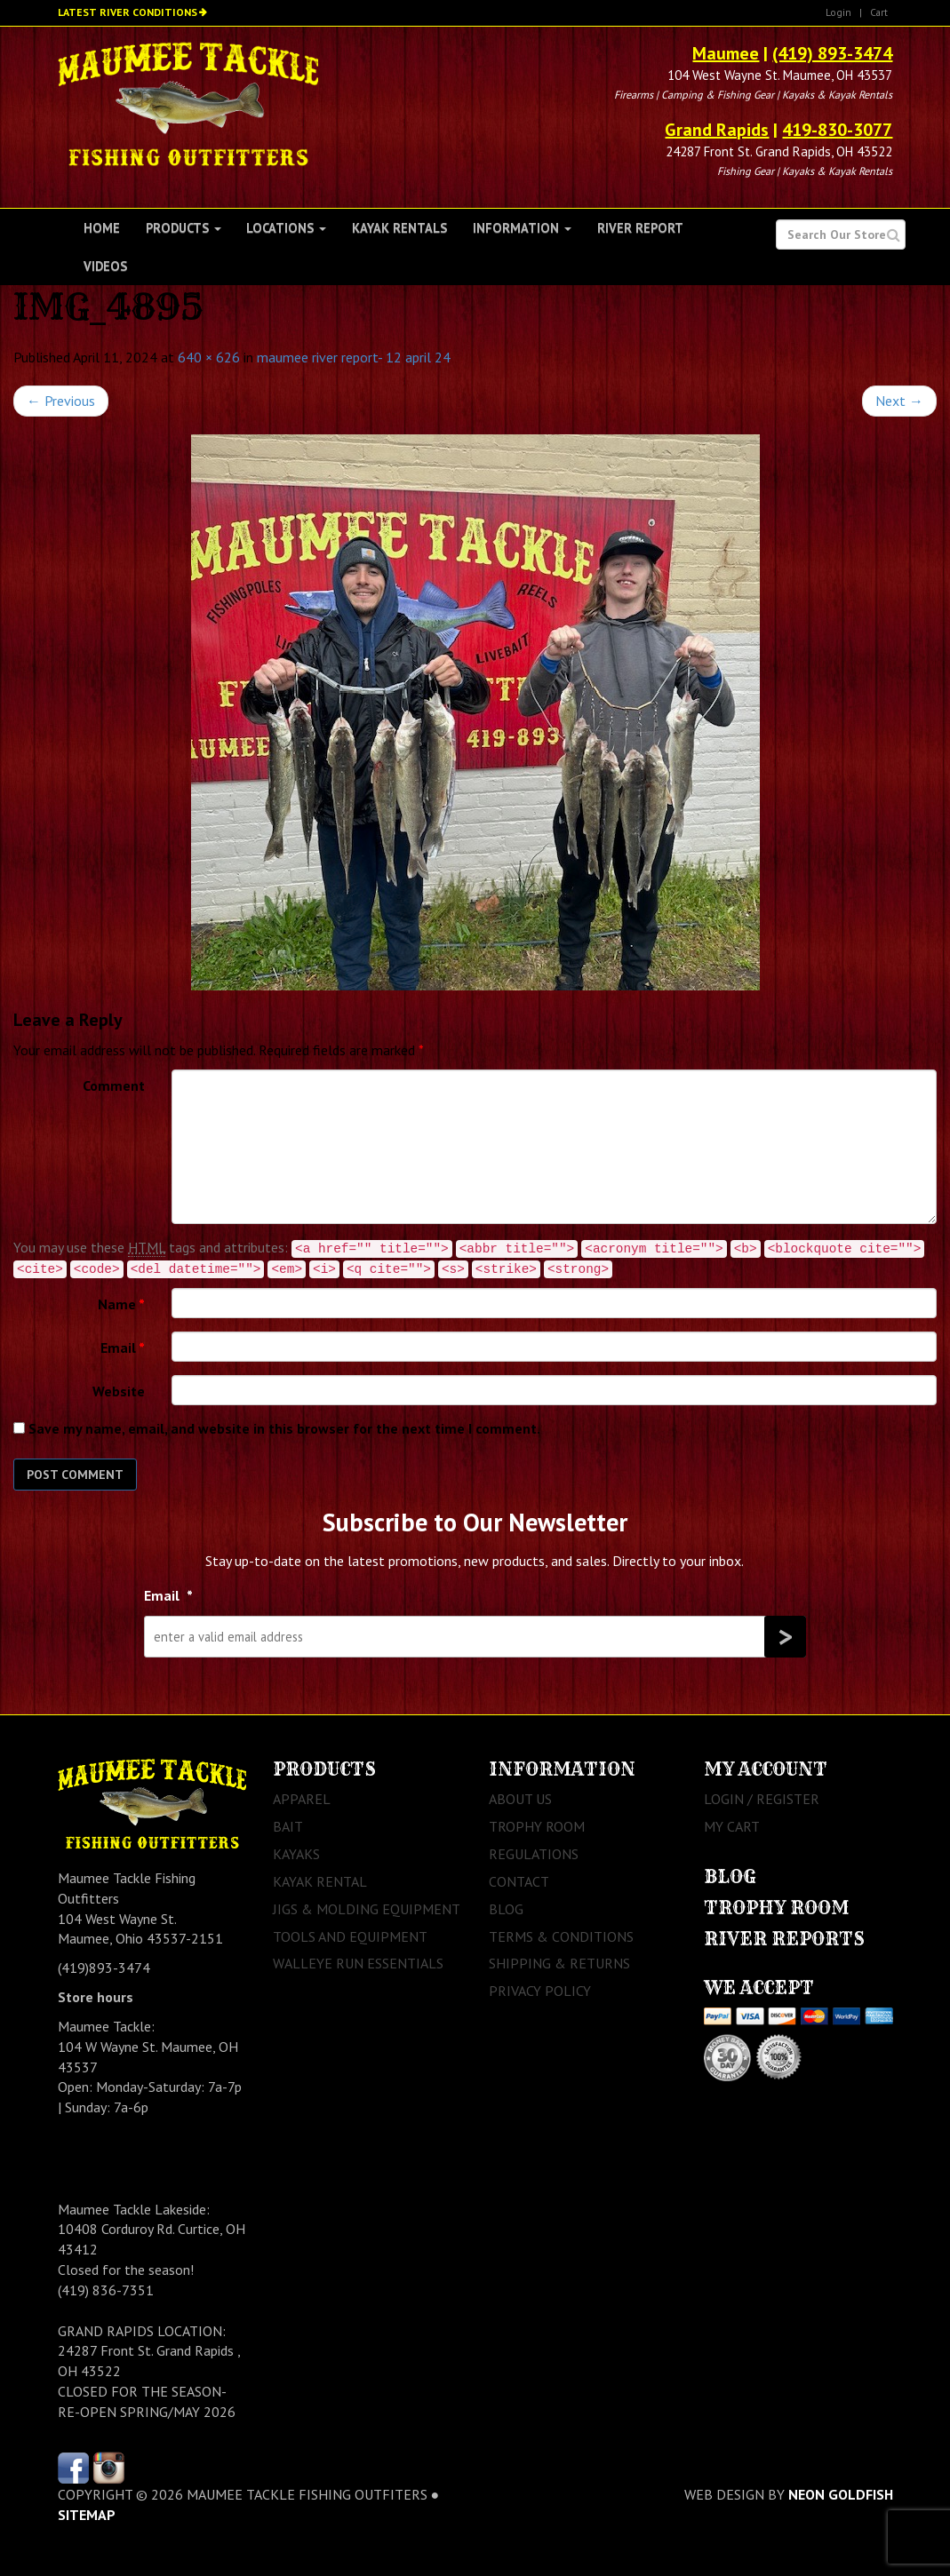 This screenshot has width=950, height=2576. What do you see at coordinates (832, 53) in the screenshot?
I see `(419) 893-3474` at bounding box center [832, 53].